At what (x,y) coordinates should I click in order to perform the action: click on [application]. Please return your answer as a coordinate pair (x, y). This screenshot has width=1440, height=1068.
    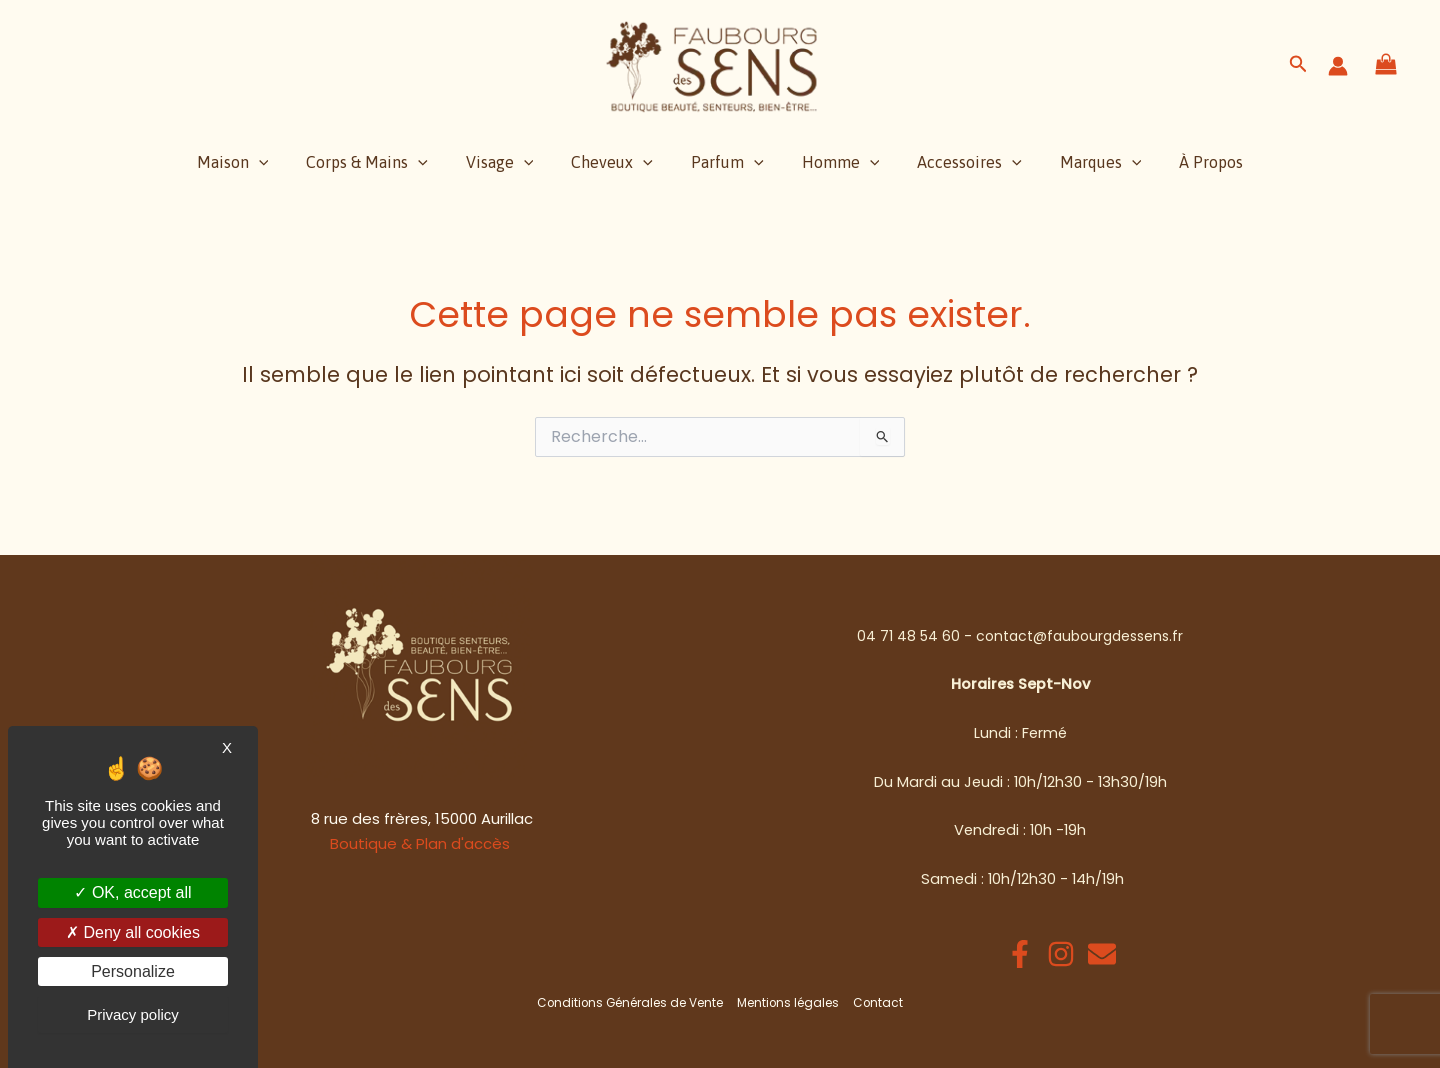
    Looking at the image, I should click on (283, 162).